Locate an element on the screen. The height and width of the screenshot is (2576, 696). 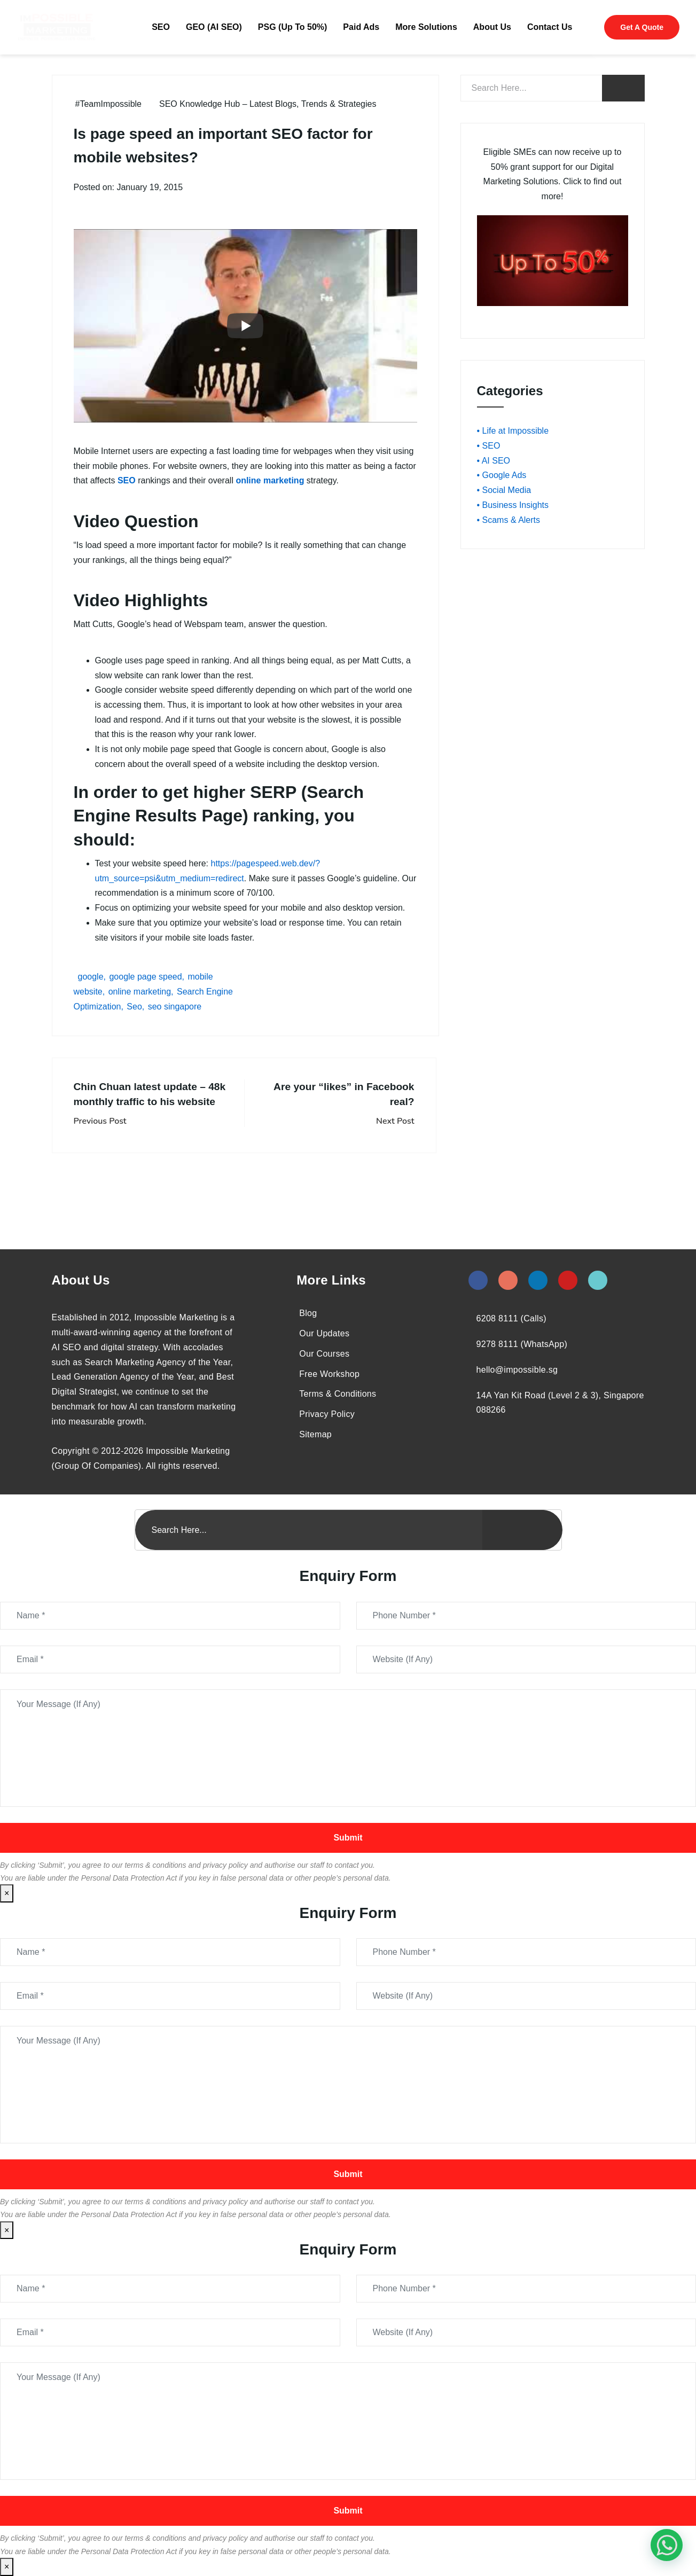
#TeamImpossible is located at coordinates (108, 103).